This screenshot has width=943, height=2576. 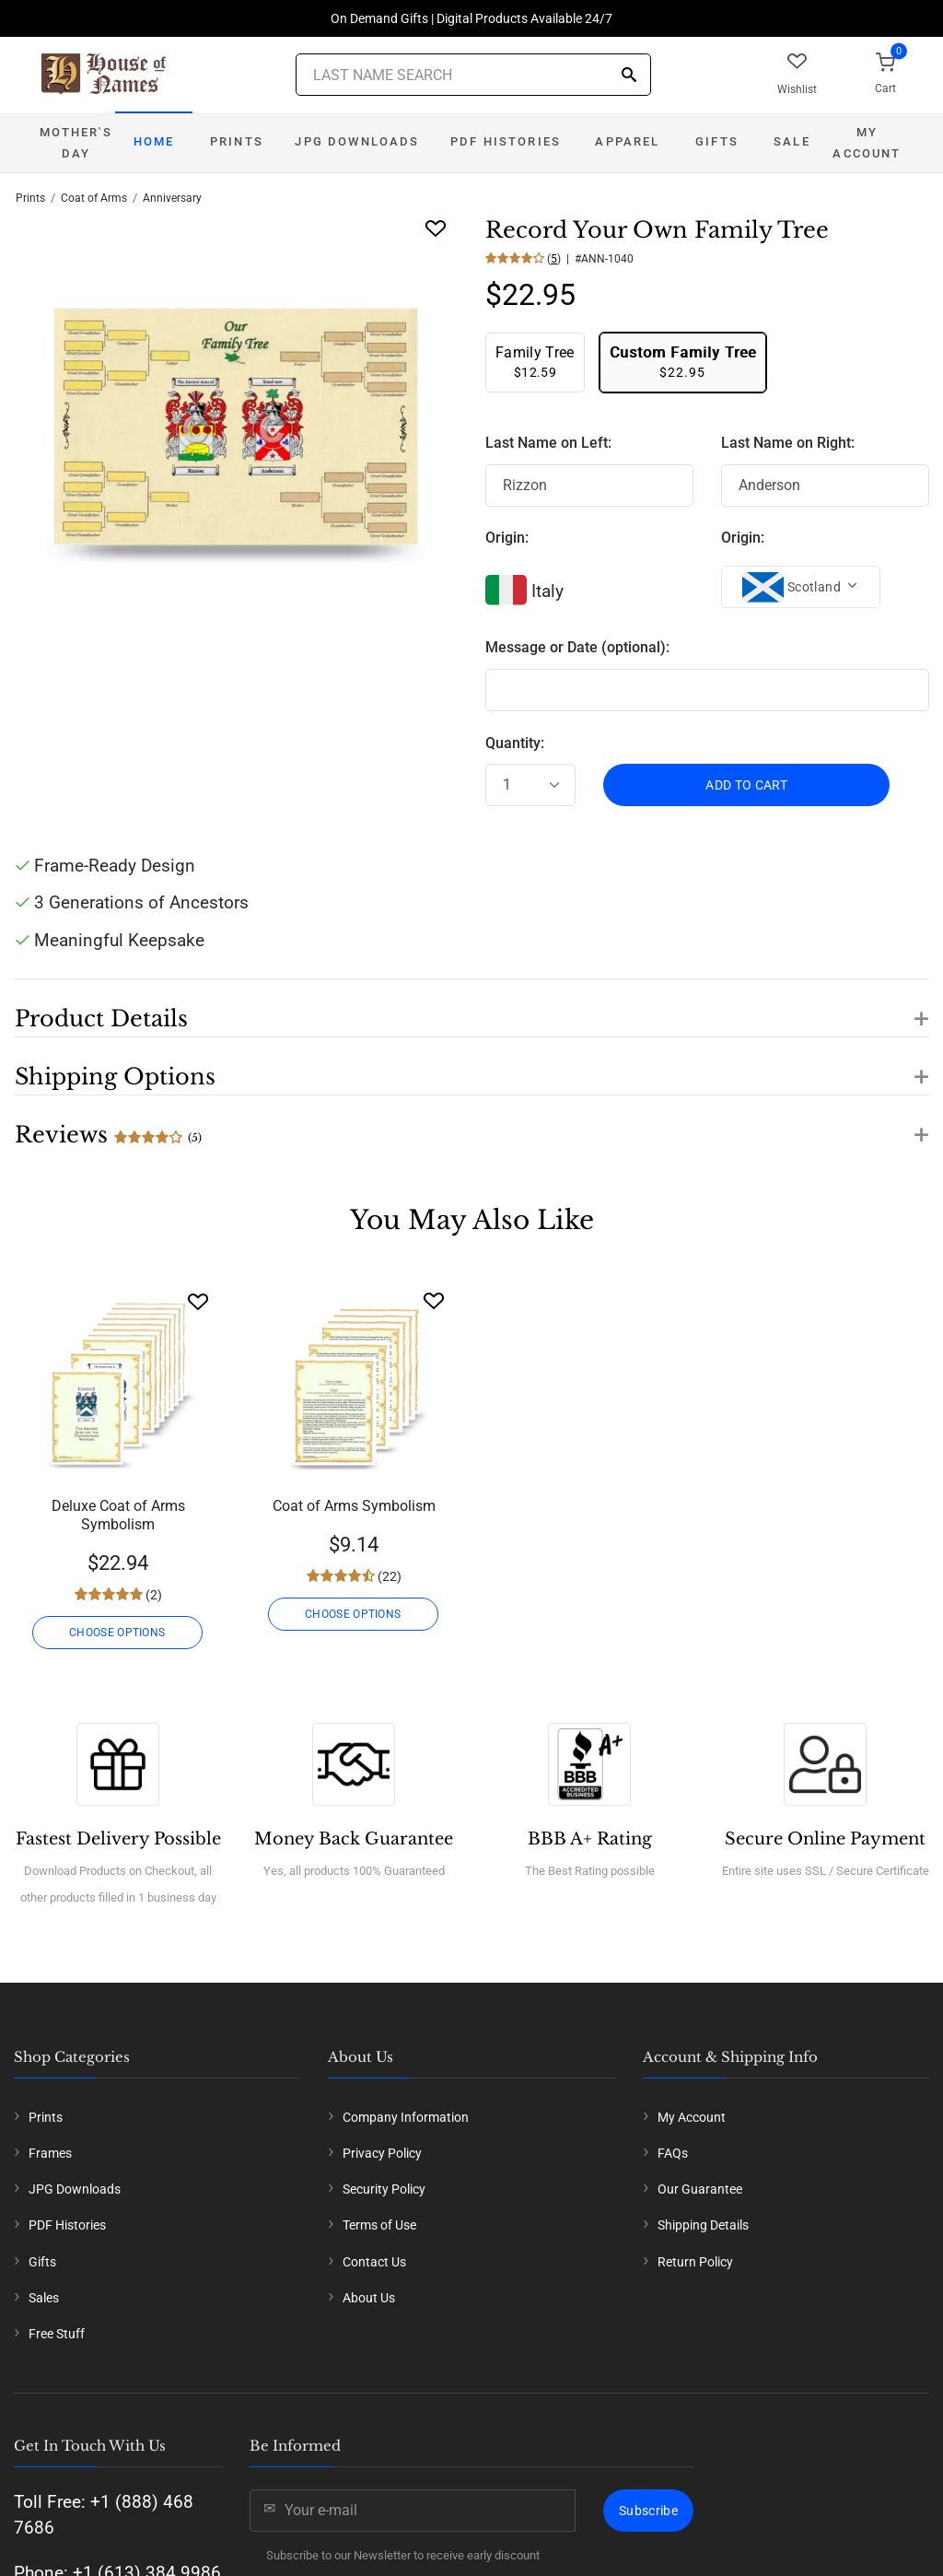 I want to click on JPG Downloads, so click(x=357, y=141).